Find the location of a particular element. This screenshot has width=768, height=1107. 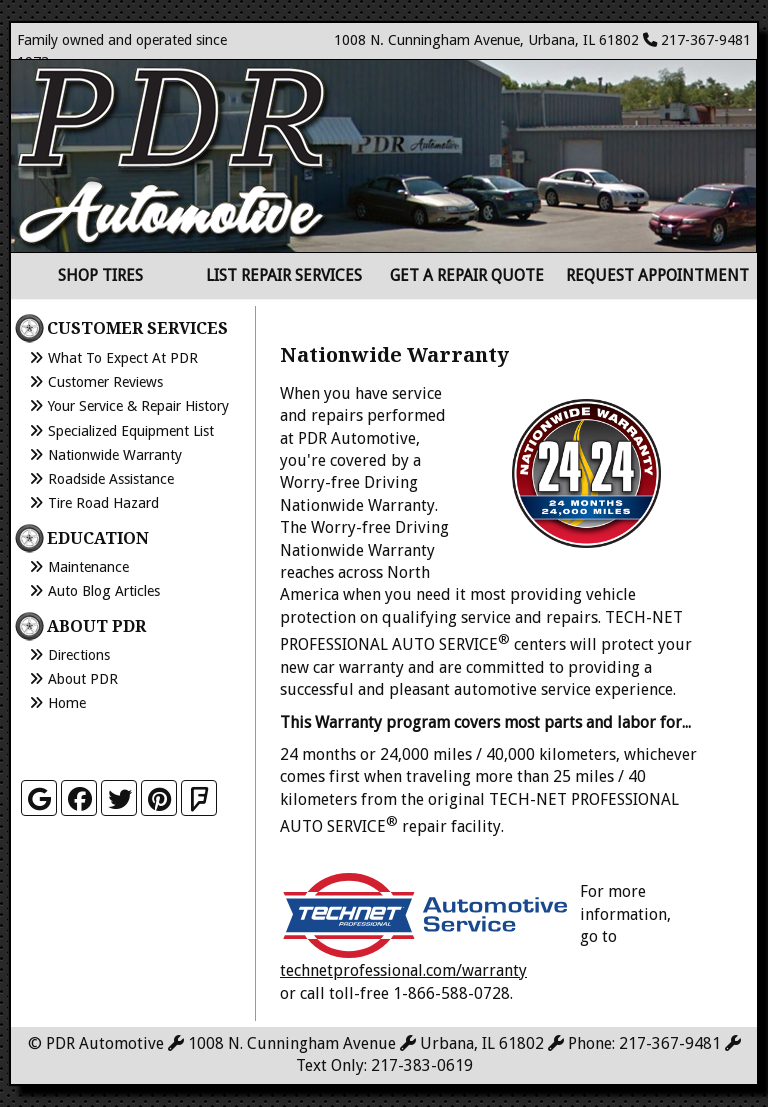

Your Service & Repair History is located at coordinates (138, 406).